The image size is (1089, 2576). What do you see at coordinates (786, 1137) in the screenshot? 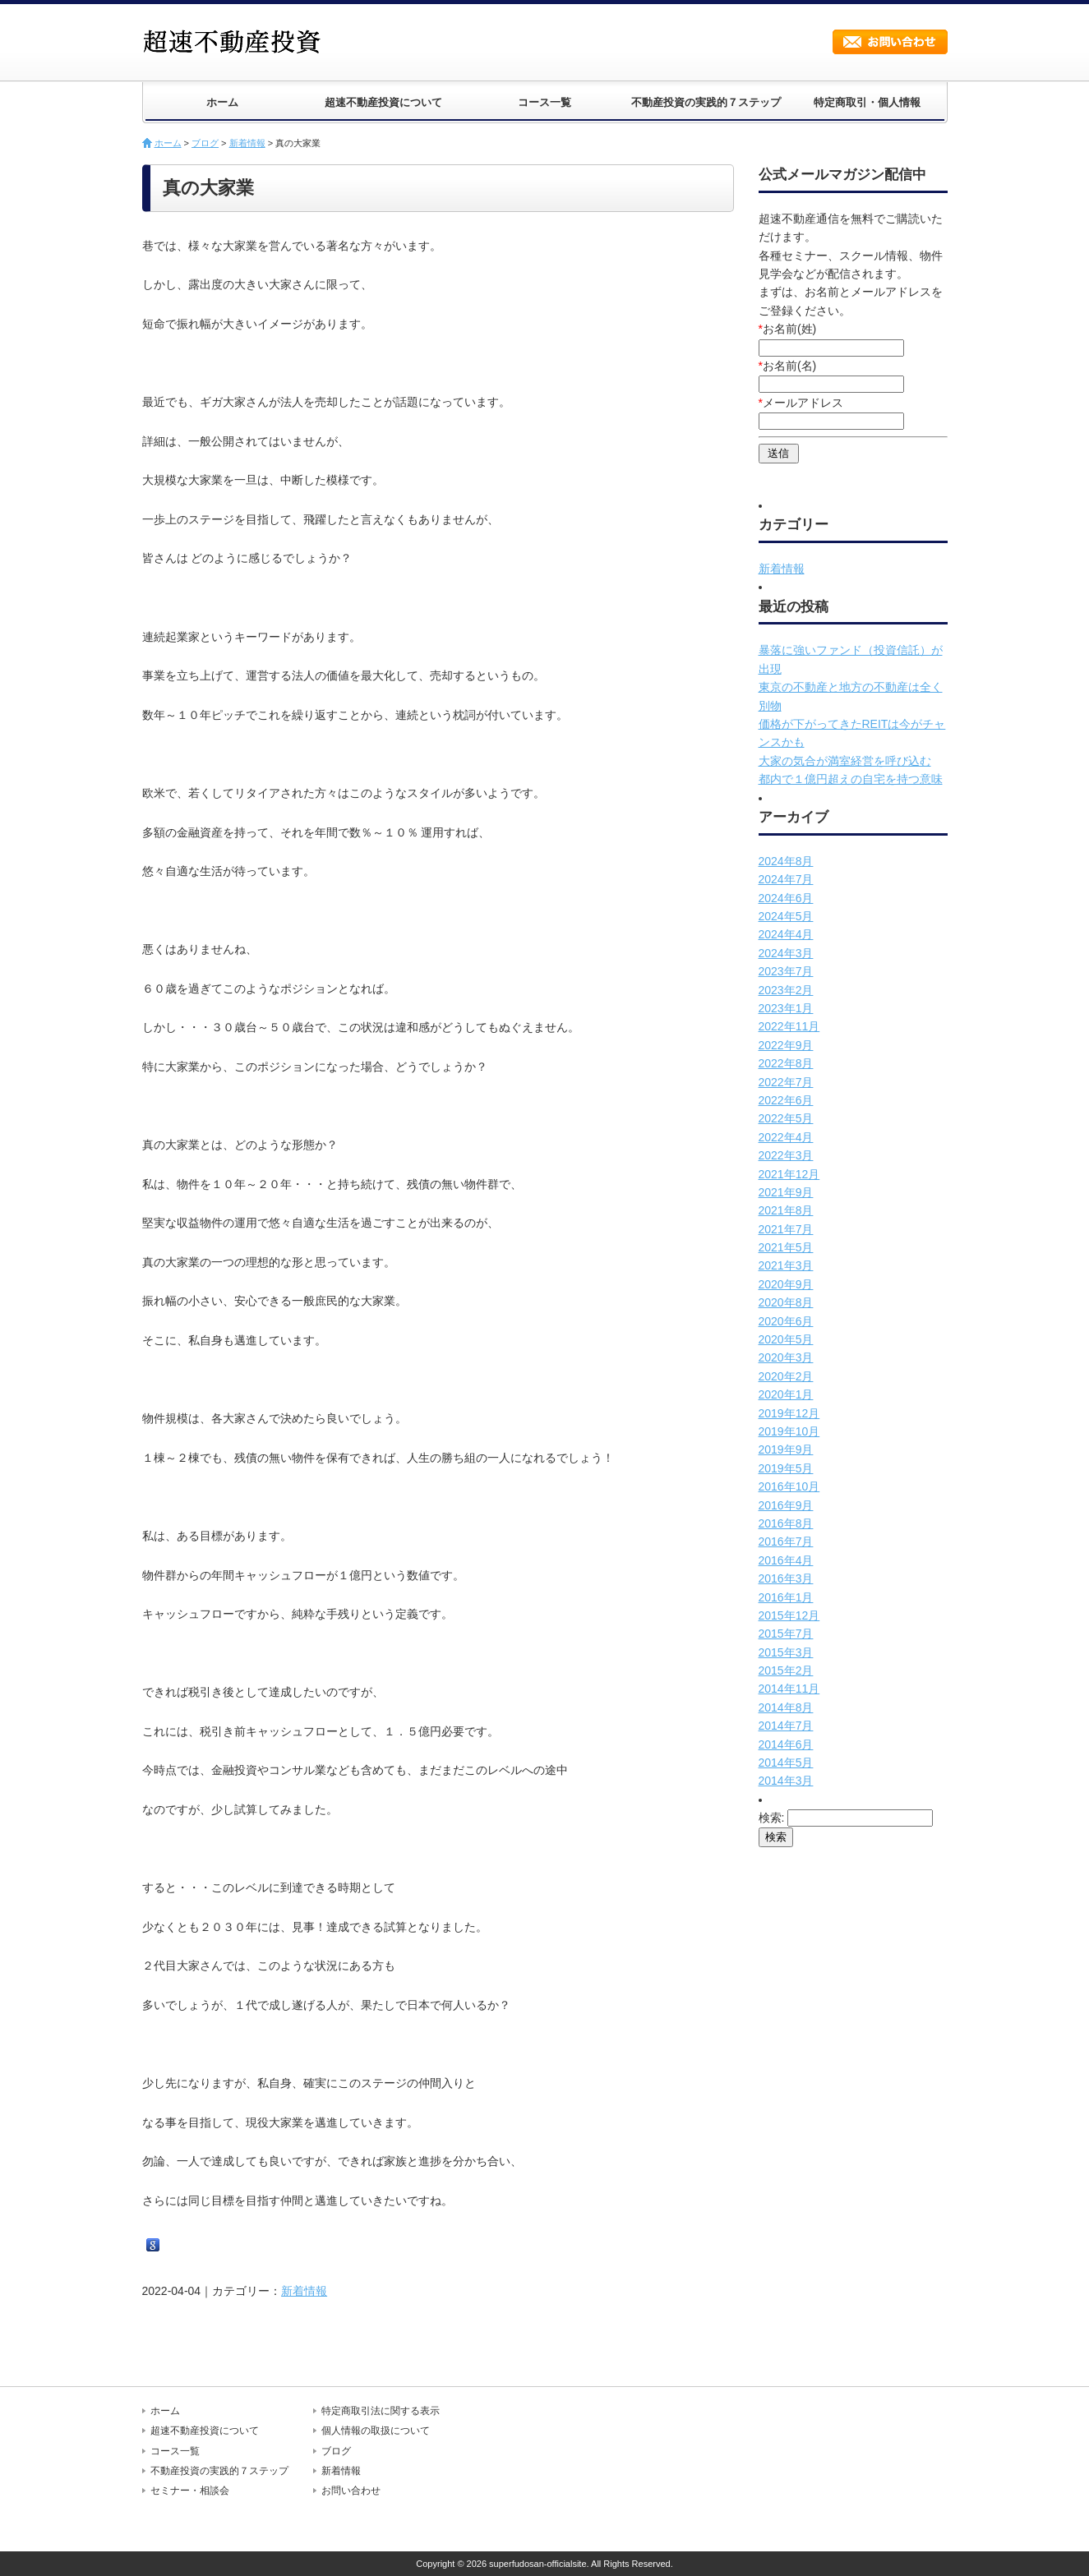
I see `2022年4月` at bounding box center [786, 1137].